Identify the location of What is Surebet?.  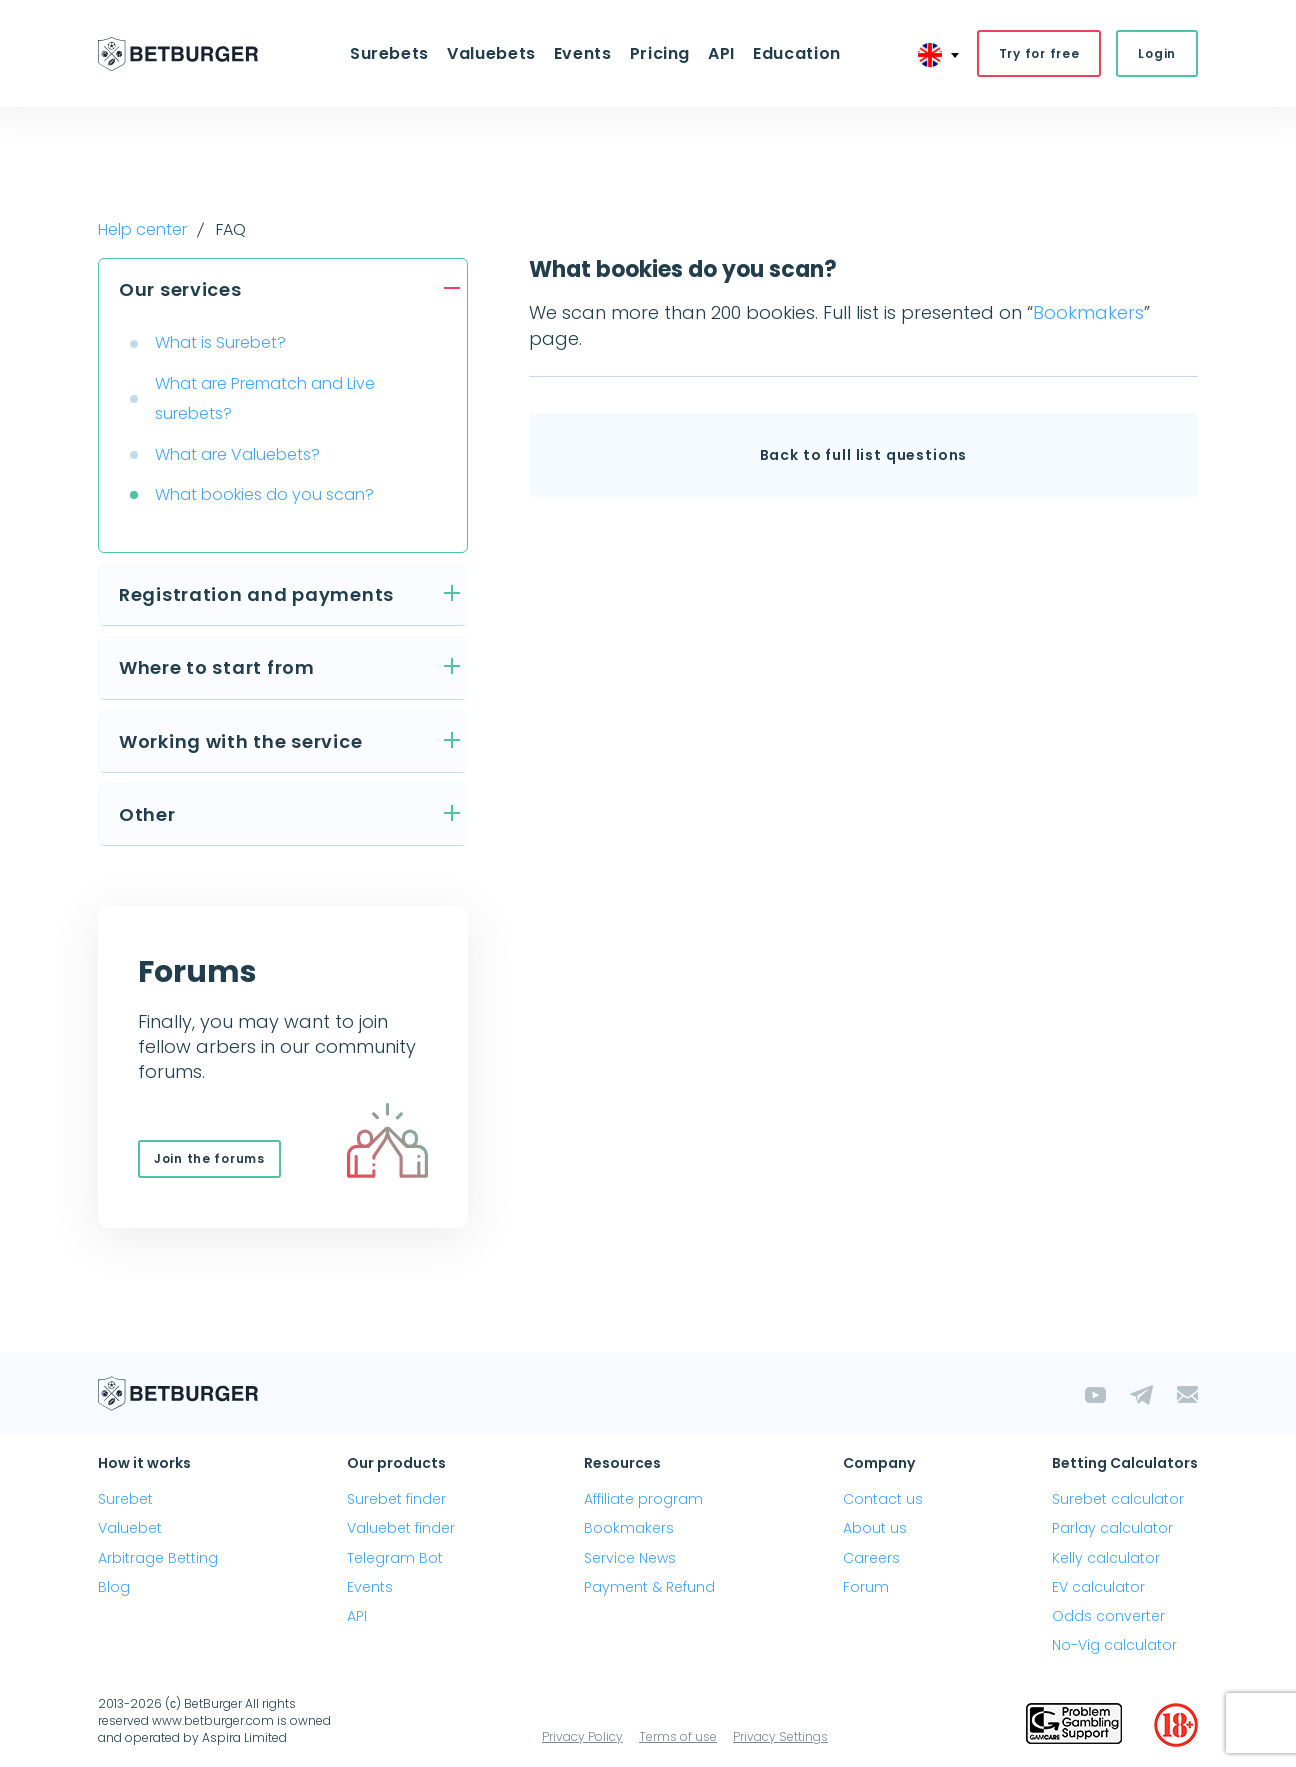
(220, 342).